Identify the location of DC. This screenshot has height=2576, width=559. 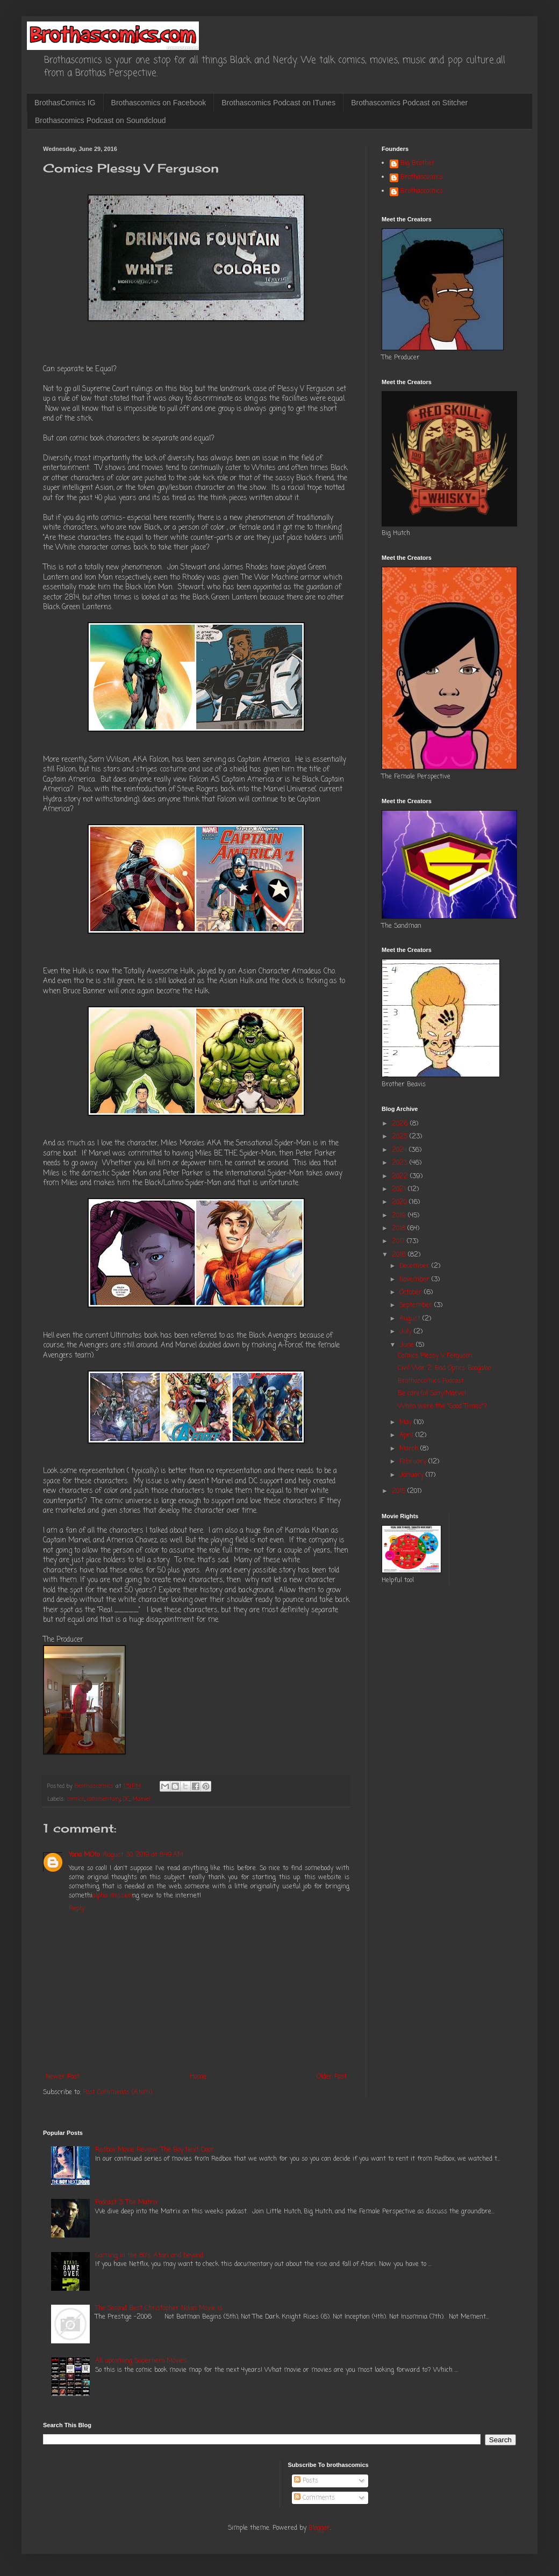
(126, 1799).